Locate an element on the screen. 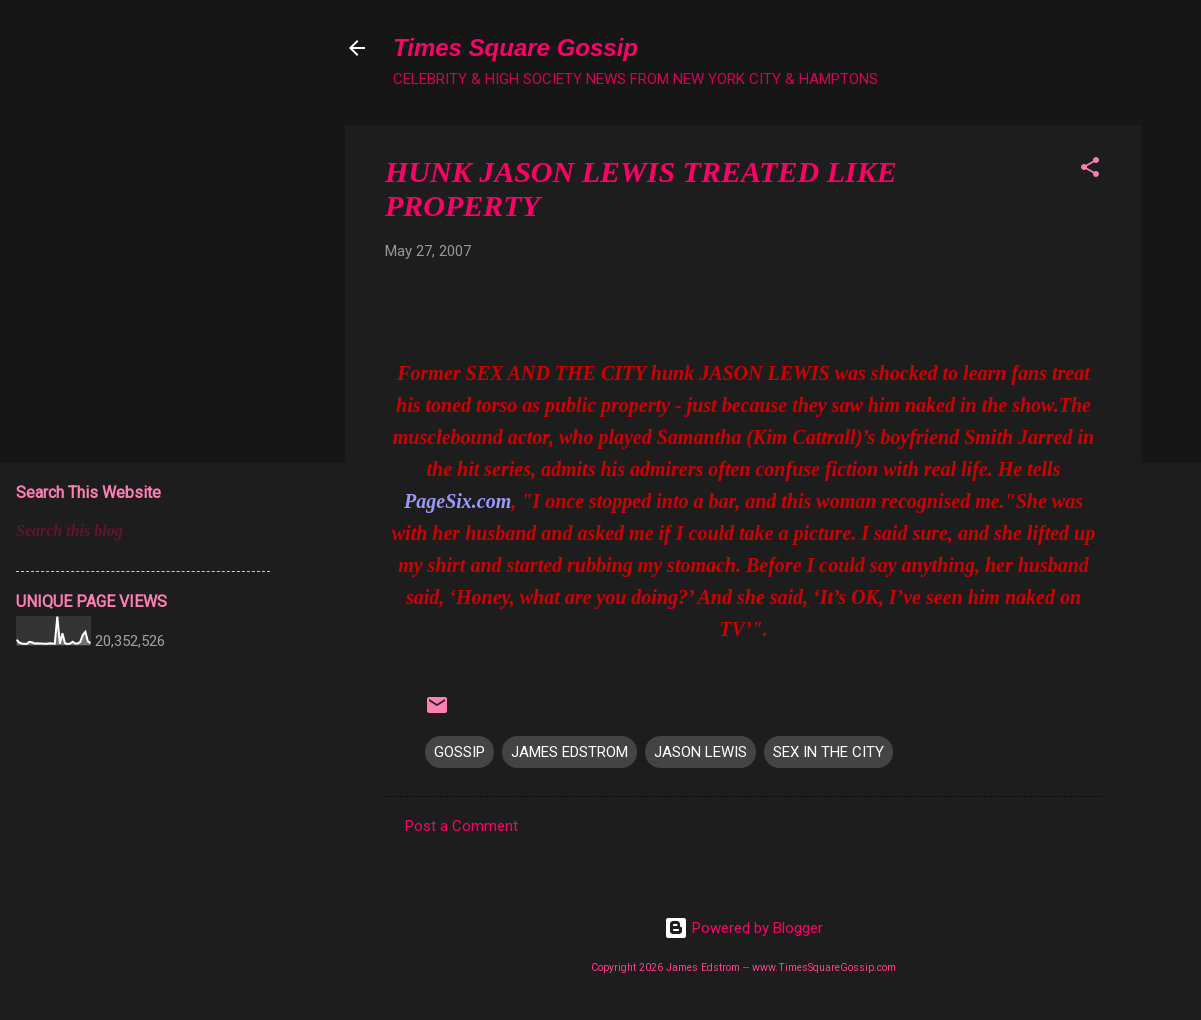 This screenshot has height=1020, width=1201. Post a Comment is located at coordinates (461, 826).